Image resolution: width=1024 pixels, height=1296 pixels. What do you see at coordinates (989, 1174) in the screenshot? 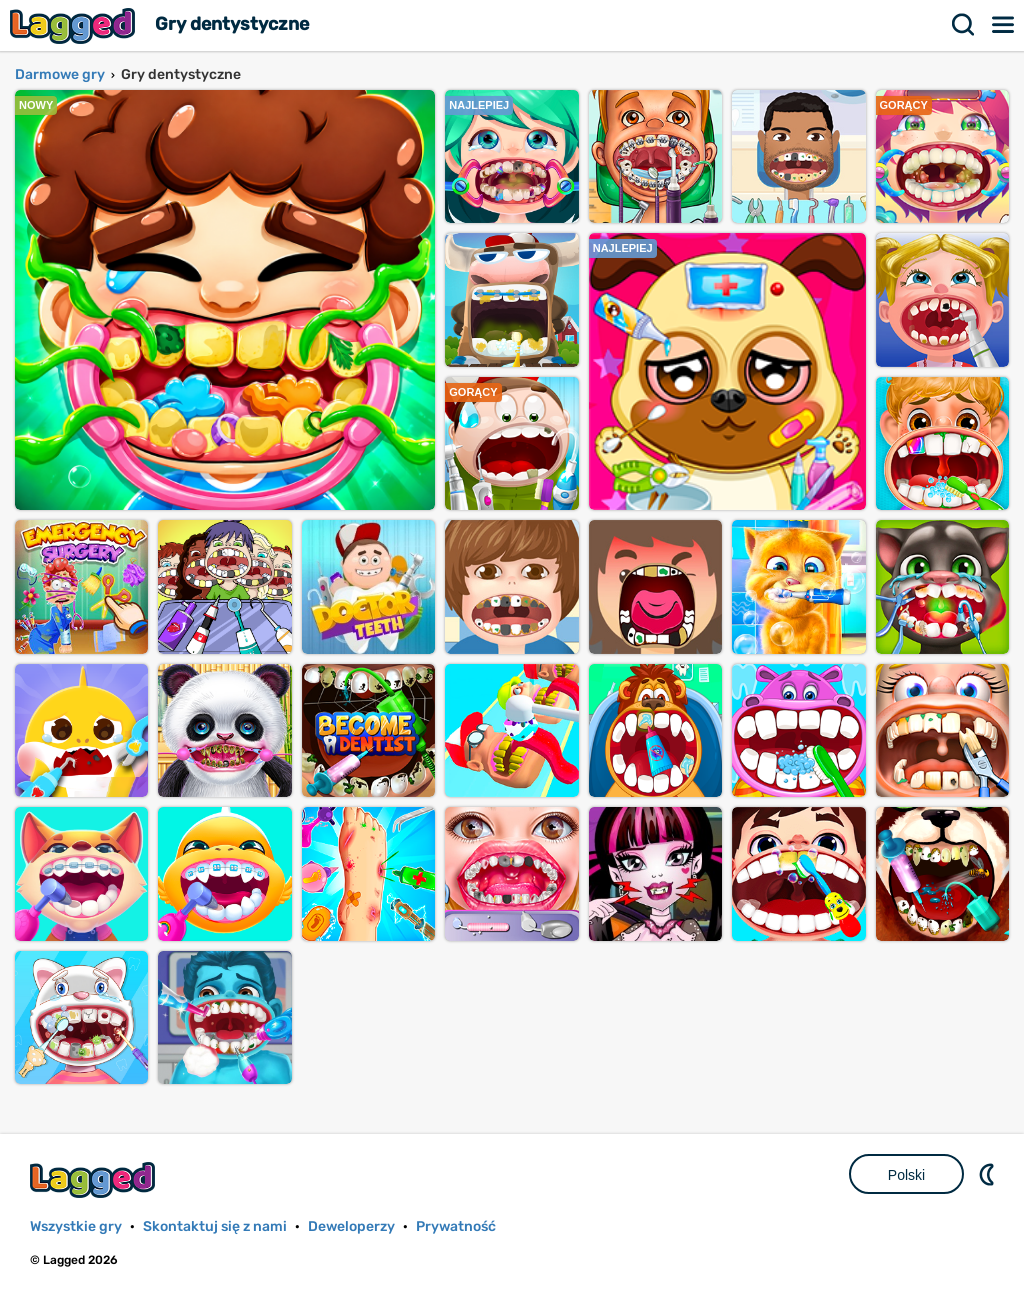
I see `DM` at bounding box center [989, 1174].